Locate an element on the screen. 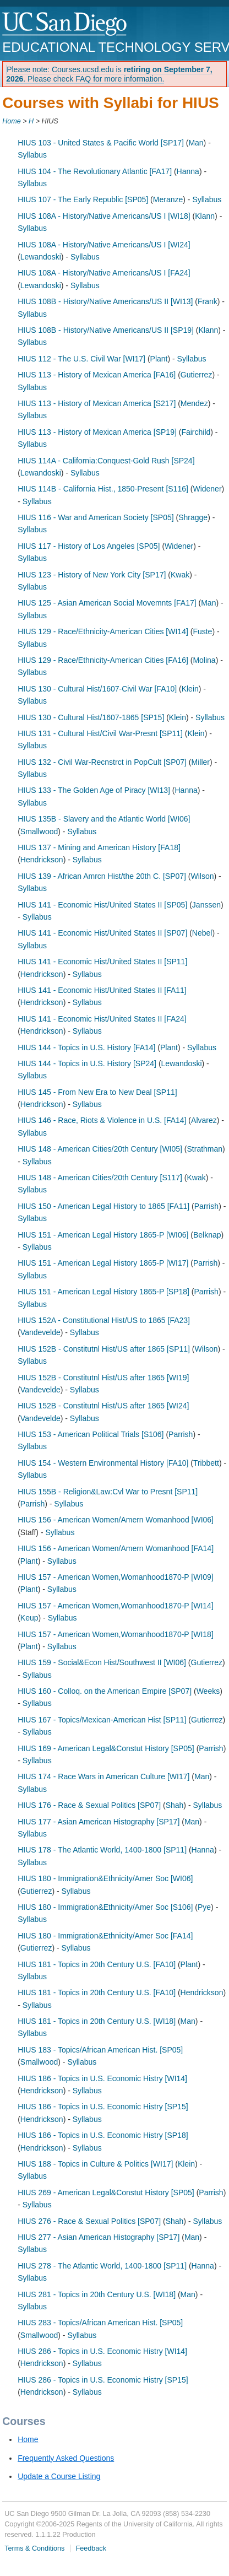 The image size is (229, 2576). HIUS 129 - Race/Ethnicity-American Cities [FA16] is located at coordinates (103, 660).